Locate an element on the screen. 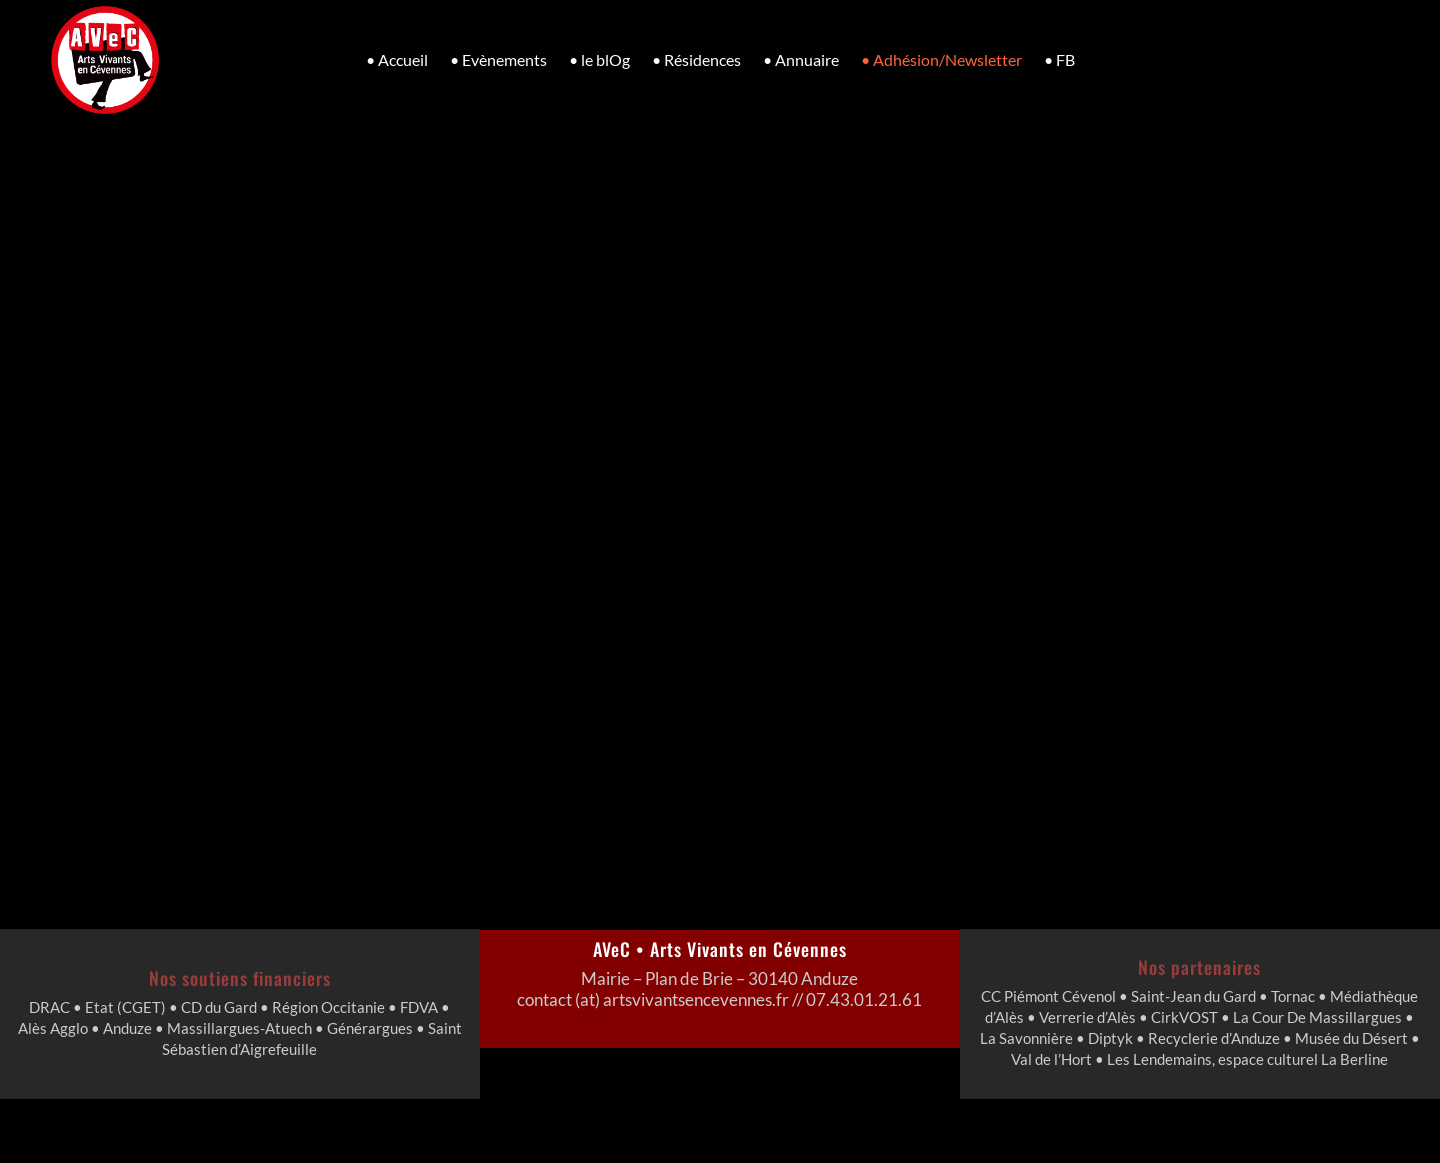 The image size is (1440, 1163). • Evènements is located at coordinates (498, 59).